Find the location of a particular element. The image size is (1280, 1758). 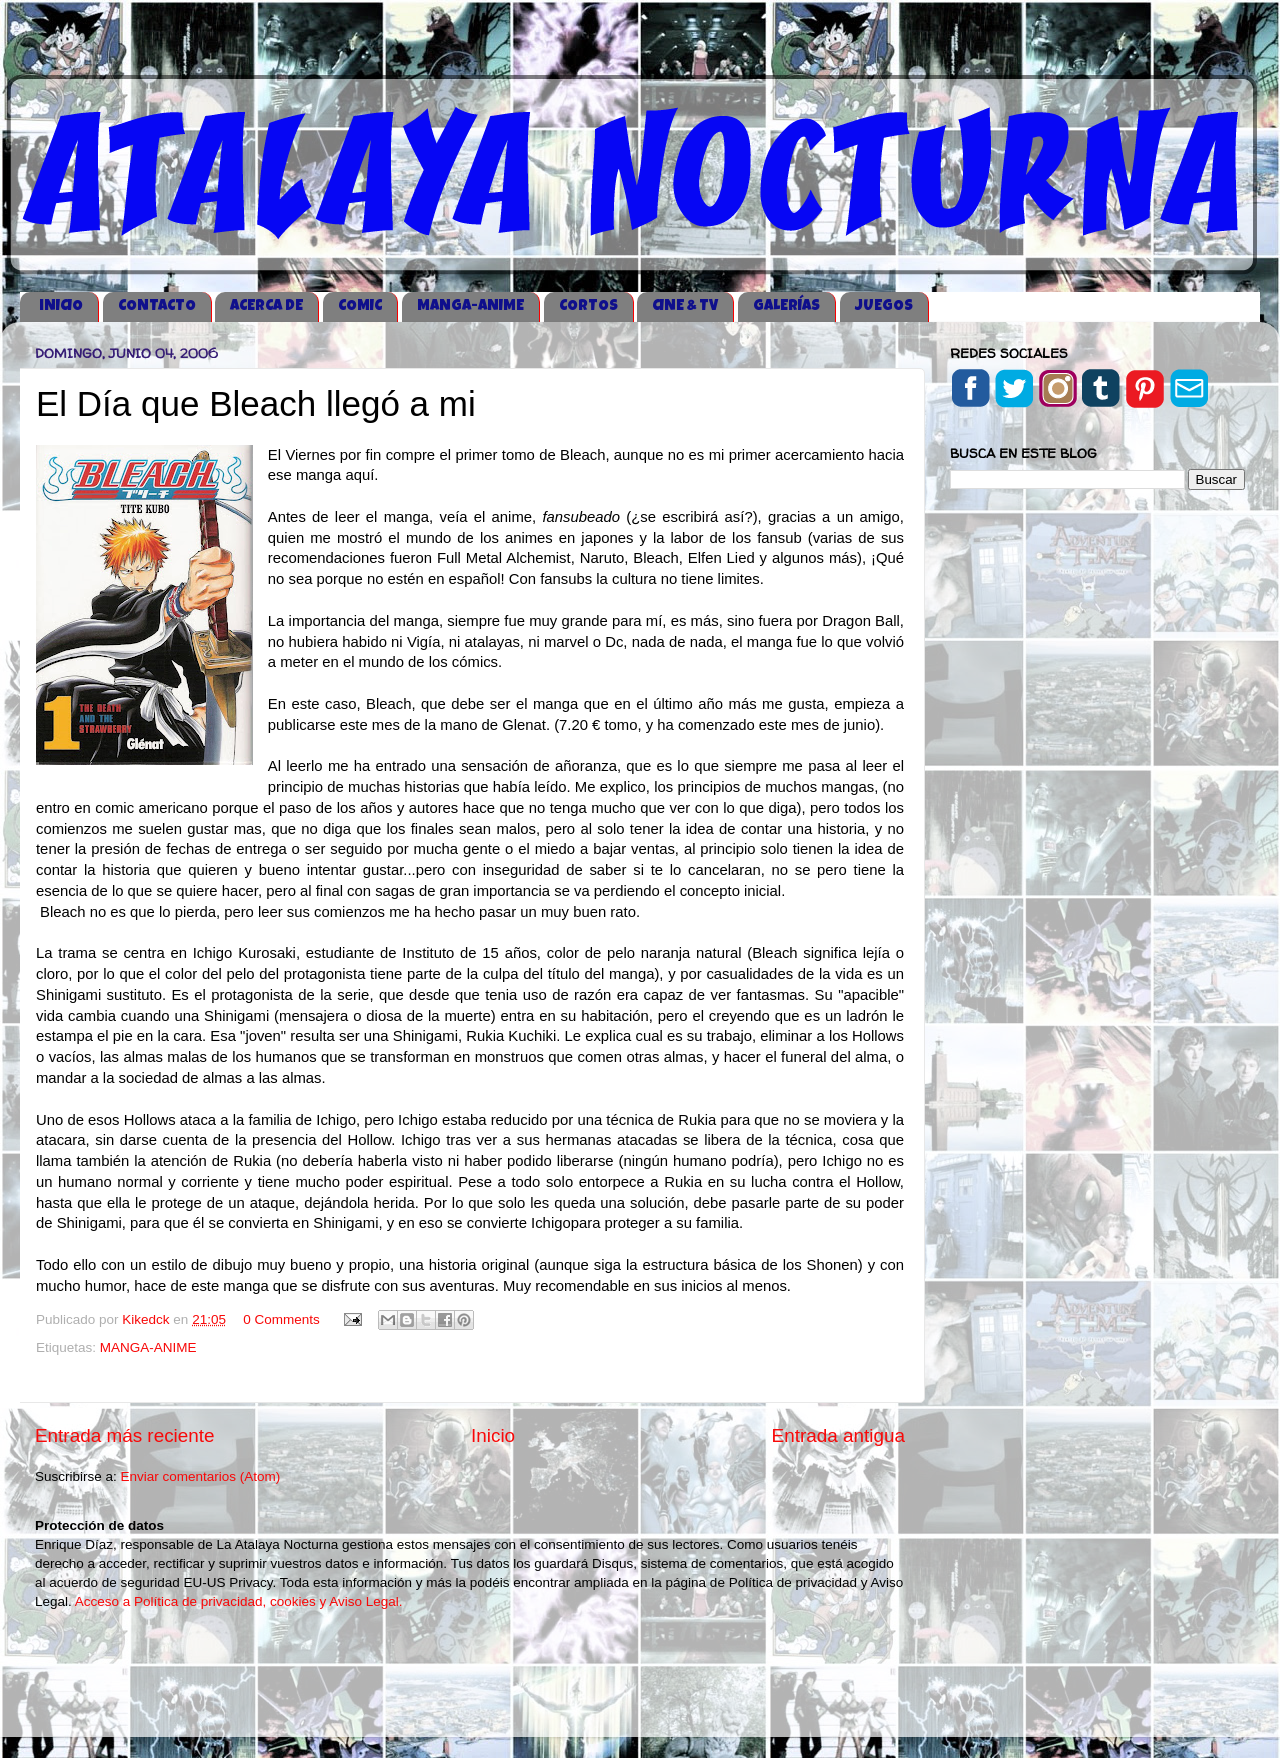

Entrada más reciente is located at coordinates (125, 1435).